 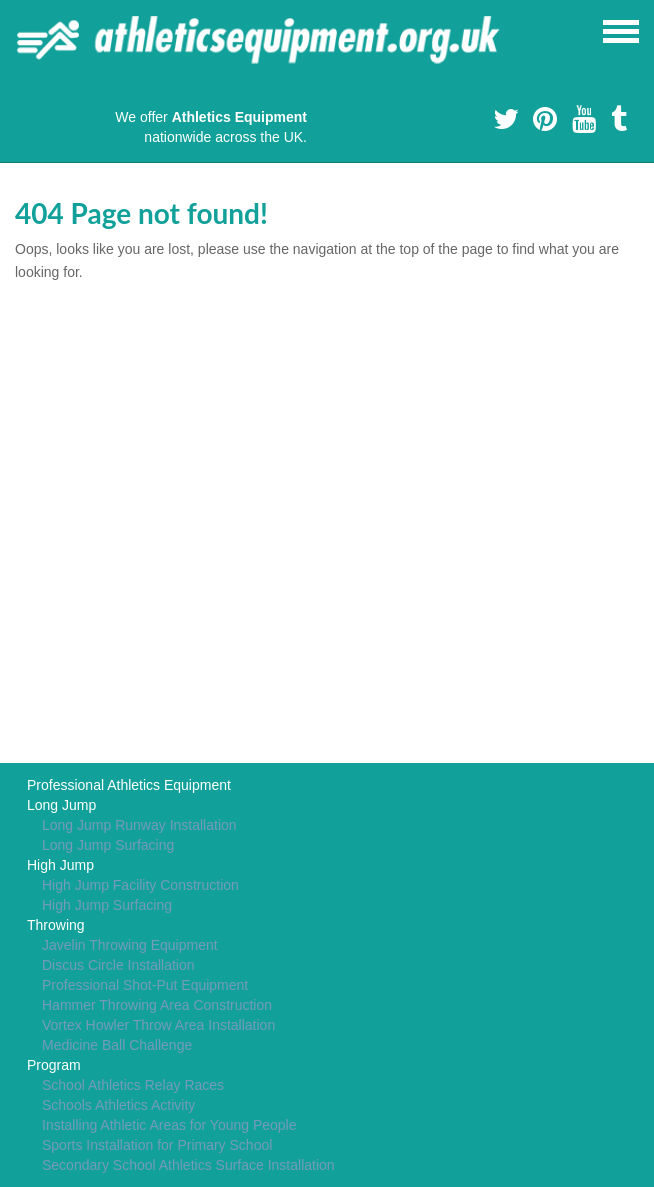 I want to click on Sports Installation for Primary School, so click(x=157, y=1145).